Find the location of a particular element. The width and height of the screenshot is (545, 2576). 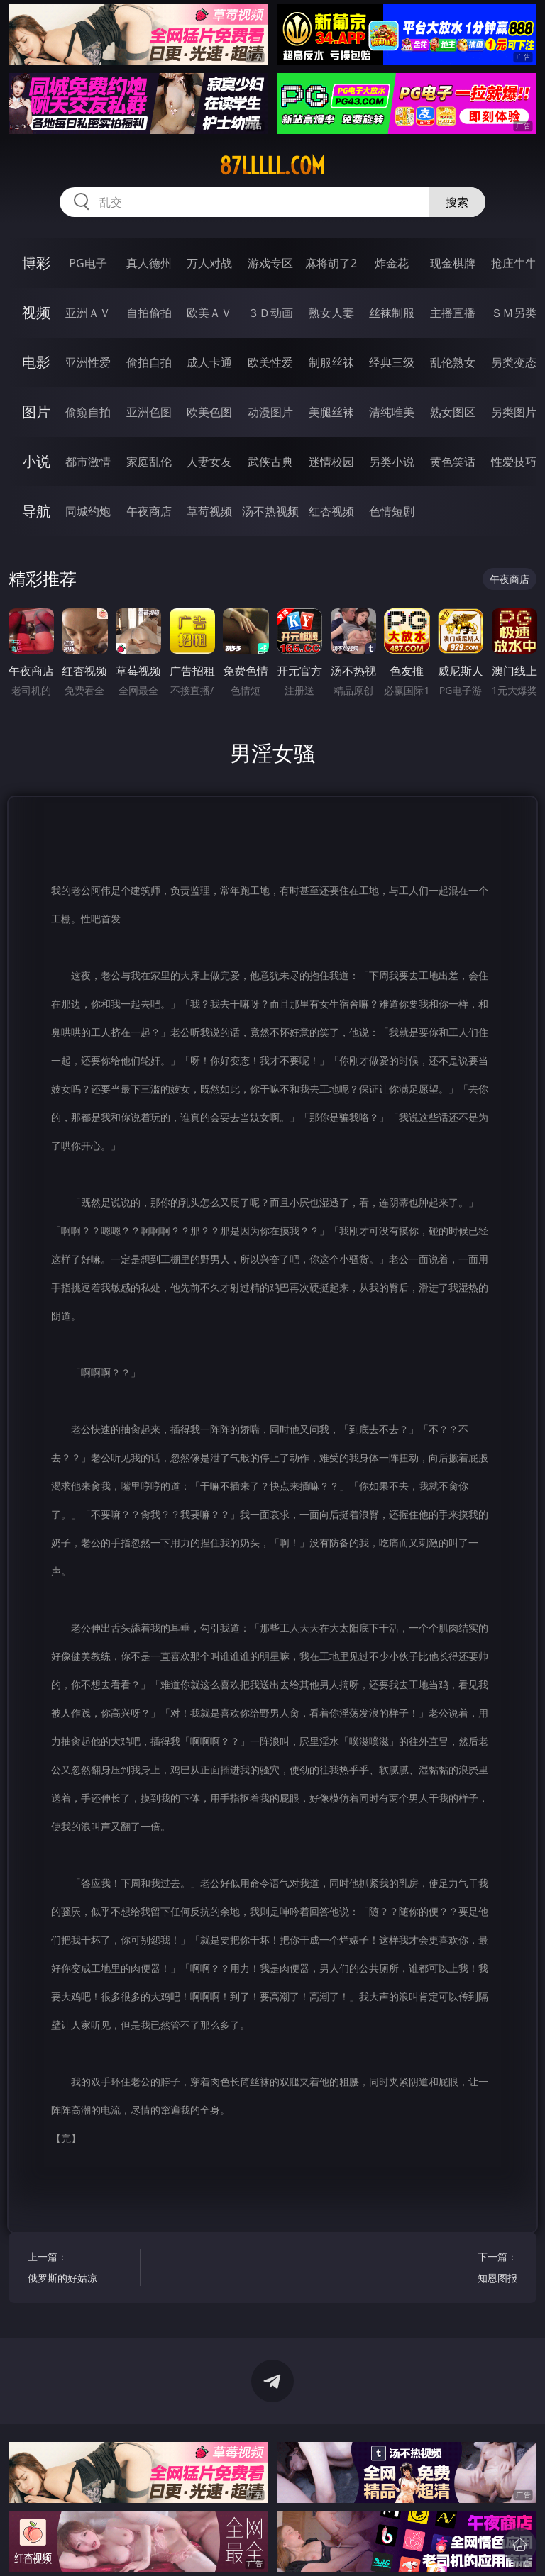

人妻女友 is located at coordinates (209, 461).